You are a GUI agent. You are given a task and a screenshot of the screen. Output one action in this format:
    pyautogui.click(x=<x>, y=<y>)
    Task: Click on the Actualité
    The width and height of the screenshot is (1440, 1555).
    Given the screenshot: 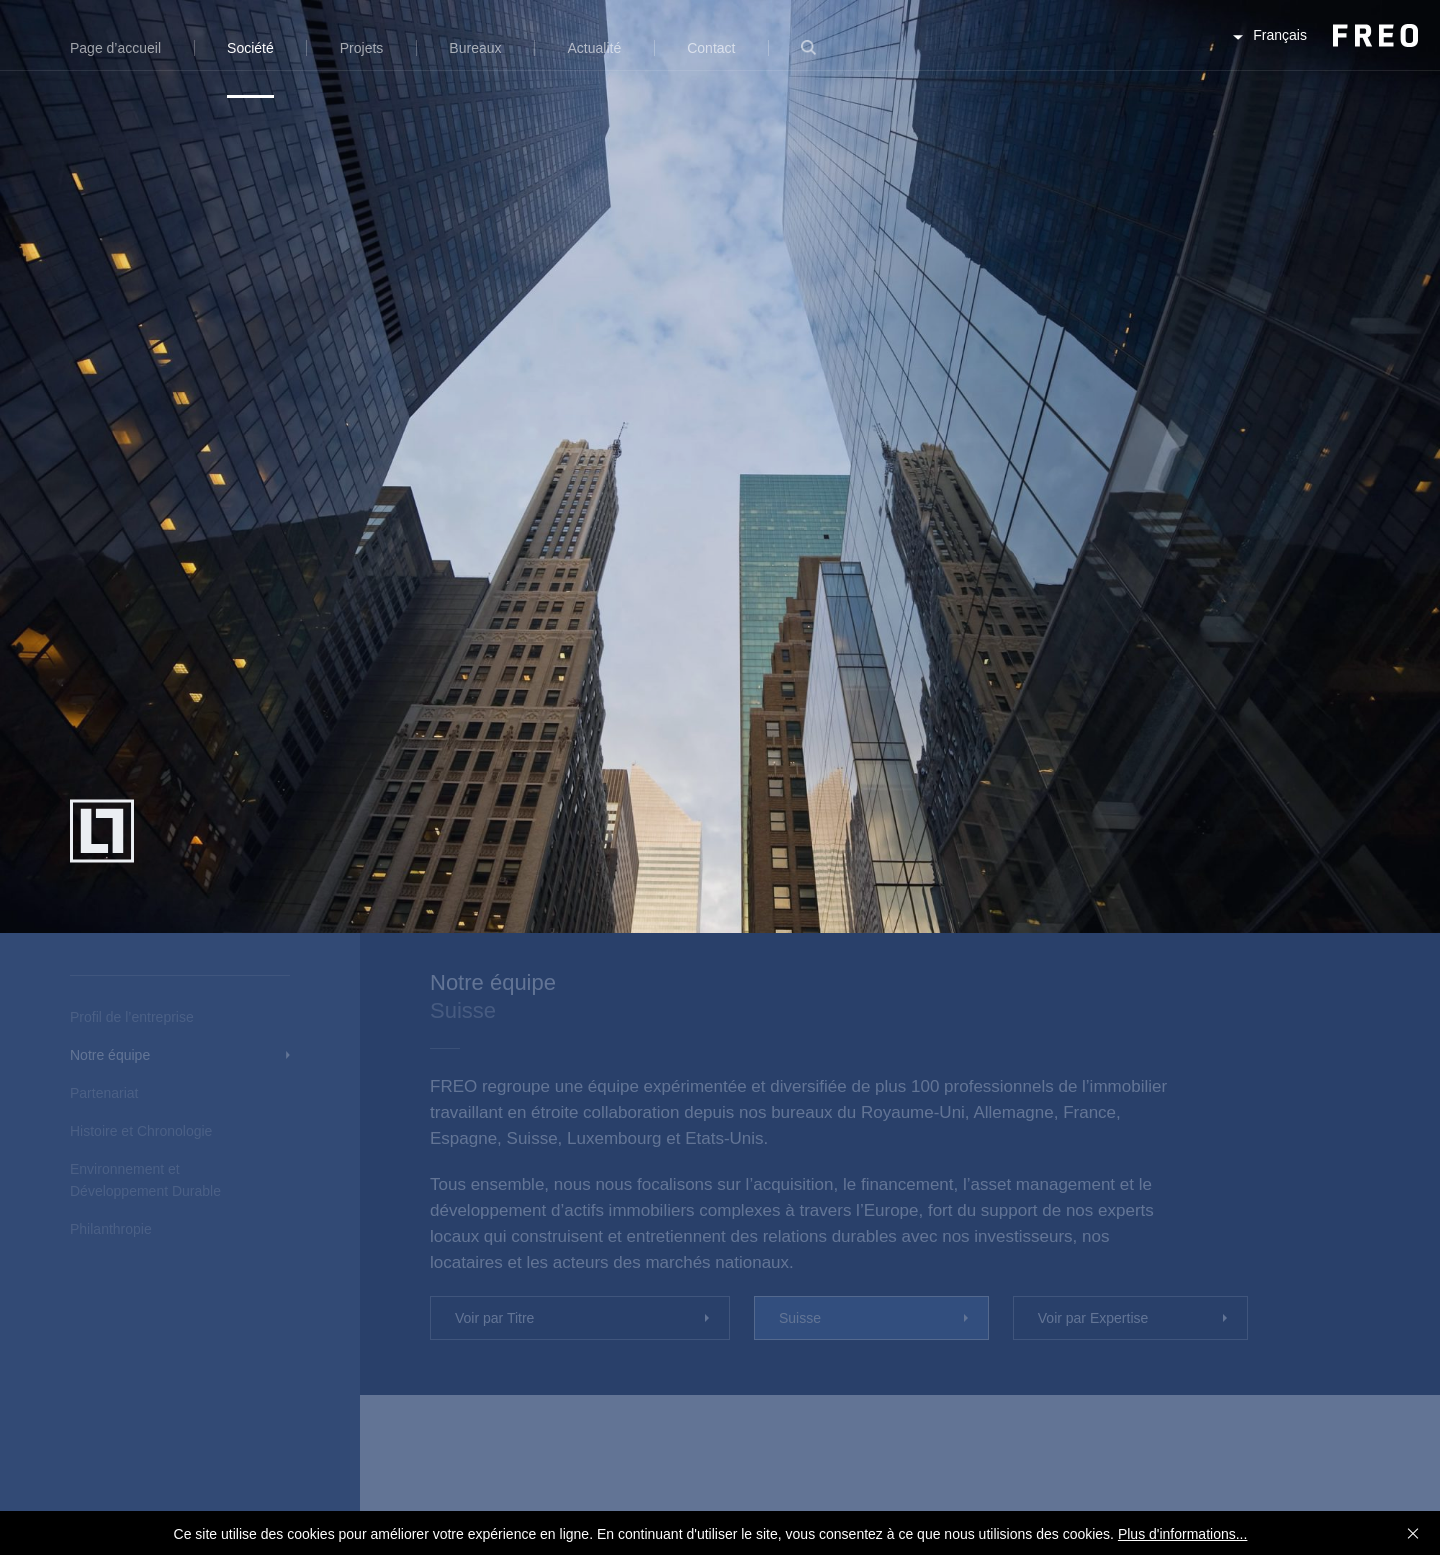 What is the action you would take?
    pyautogui.click(x=595, y=48)
    